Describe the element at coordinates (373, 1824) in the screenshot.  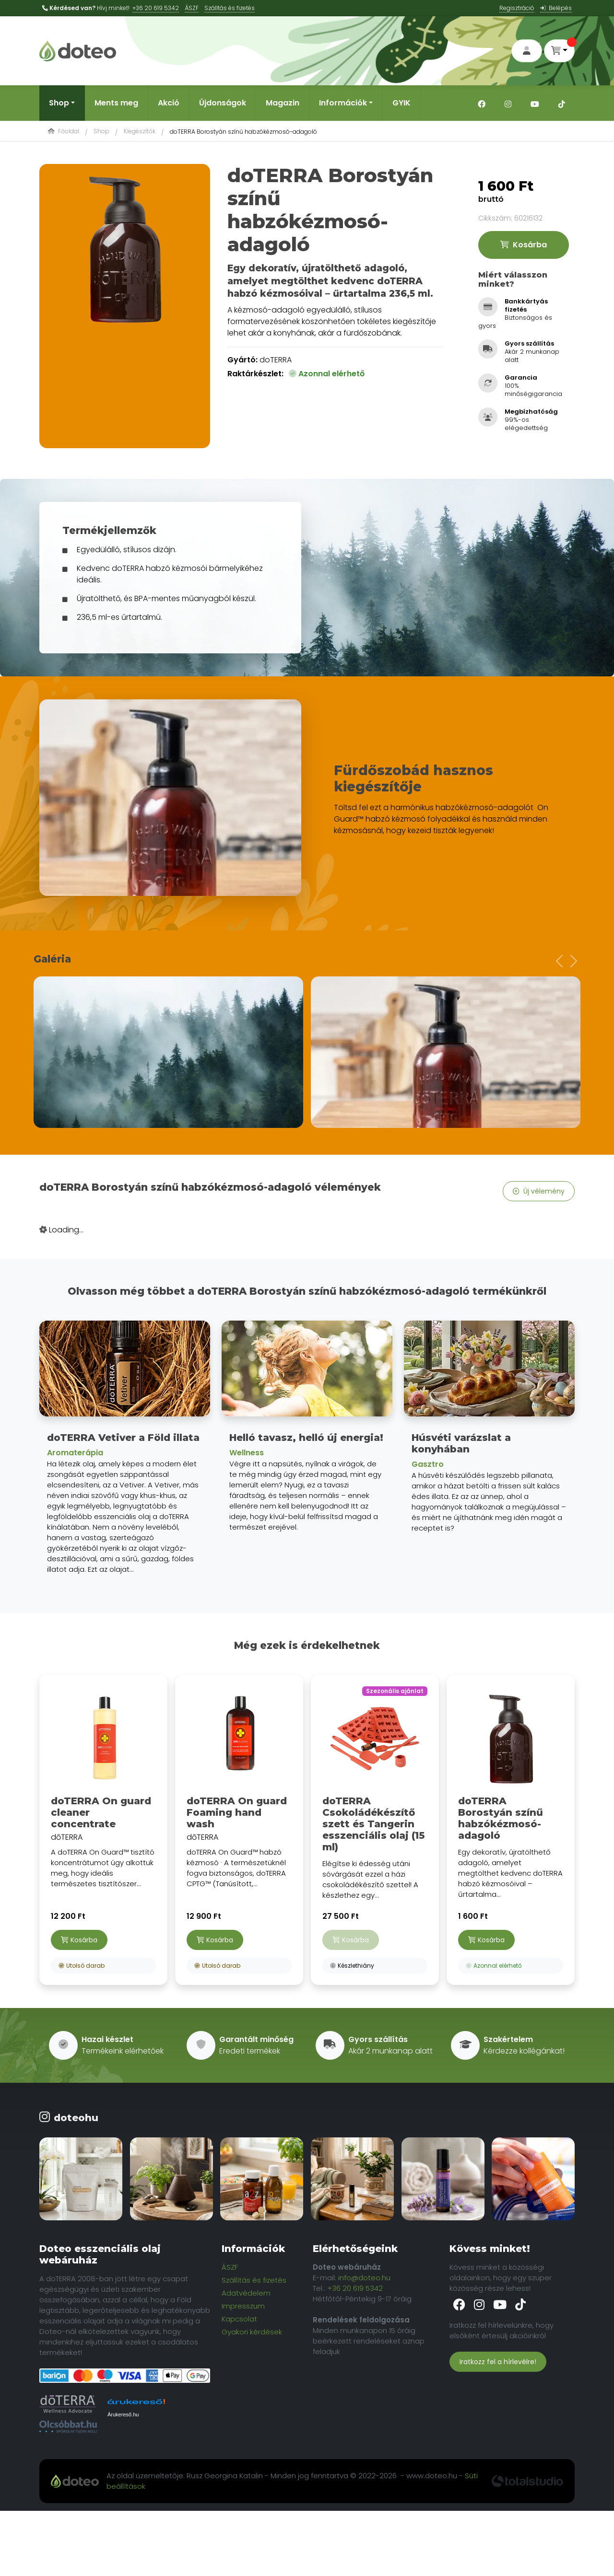
I see `doTERRA Csokoládékészítő szett és Tangerin esszenciális olaj (15 ml)` at that location.